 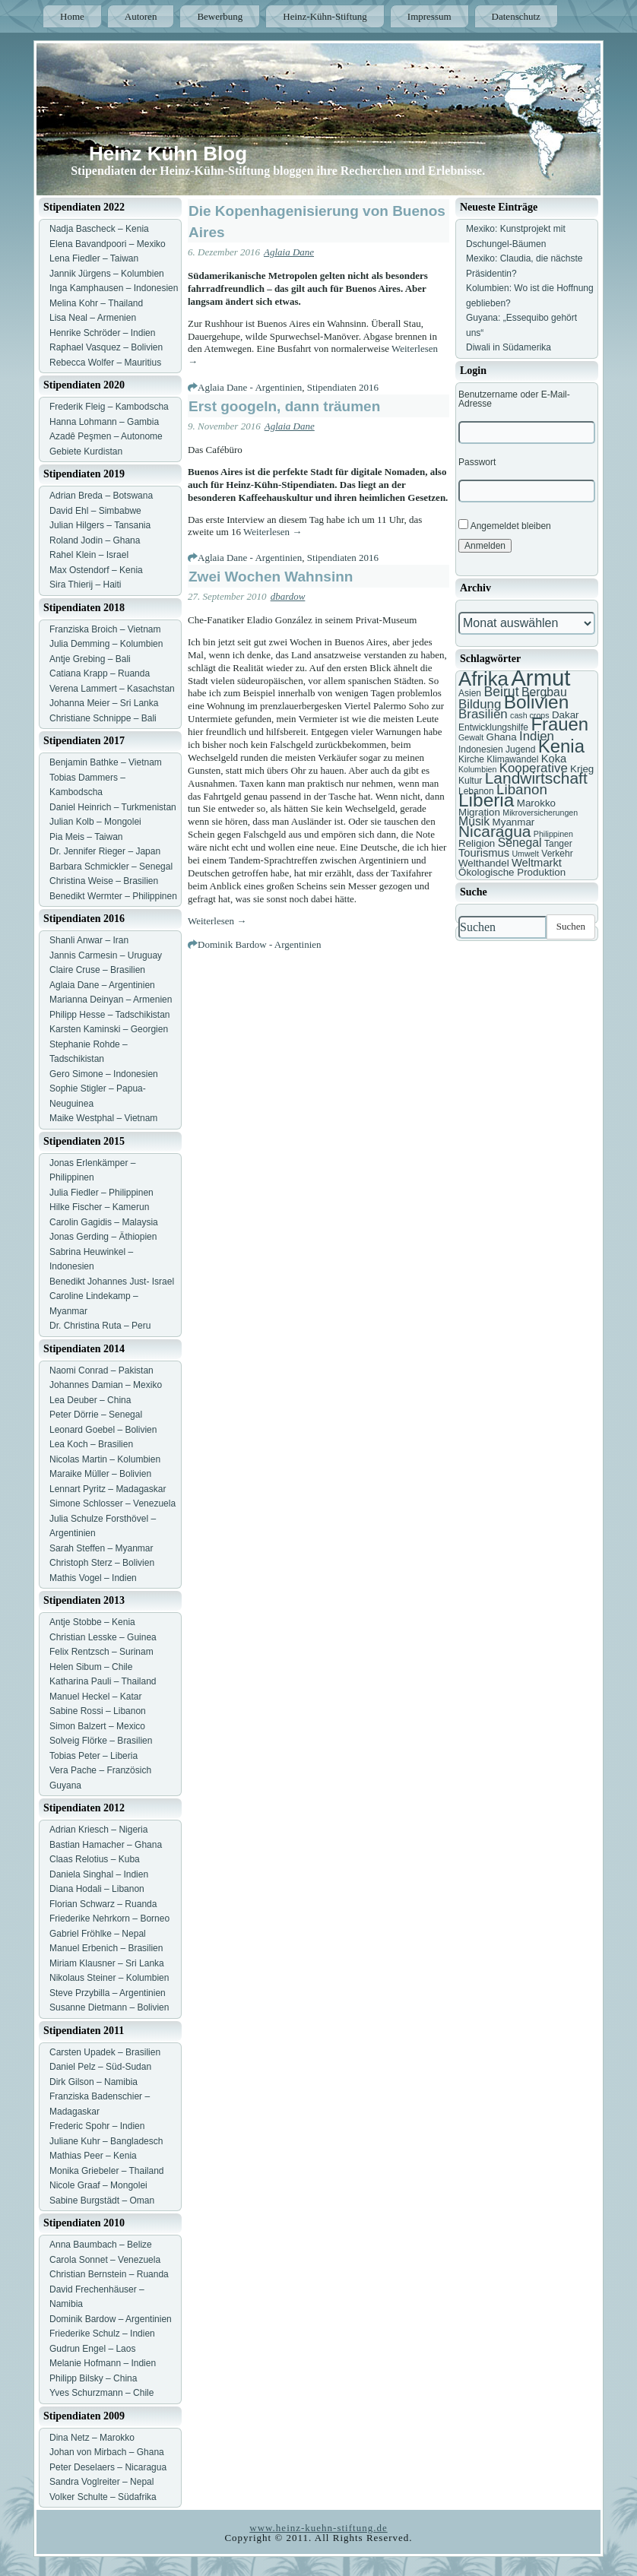 I want to click on Johanna Meier – Sri Lanka, so click(x=103, y=703).